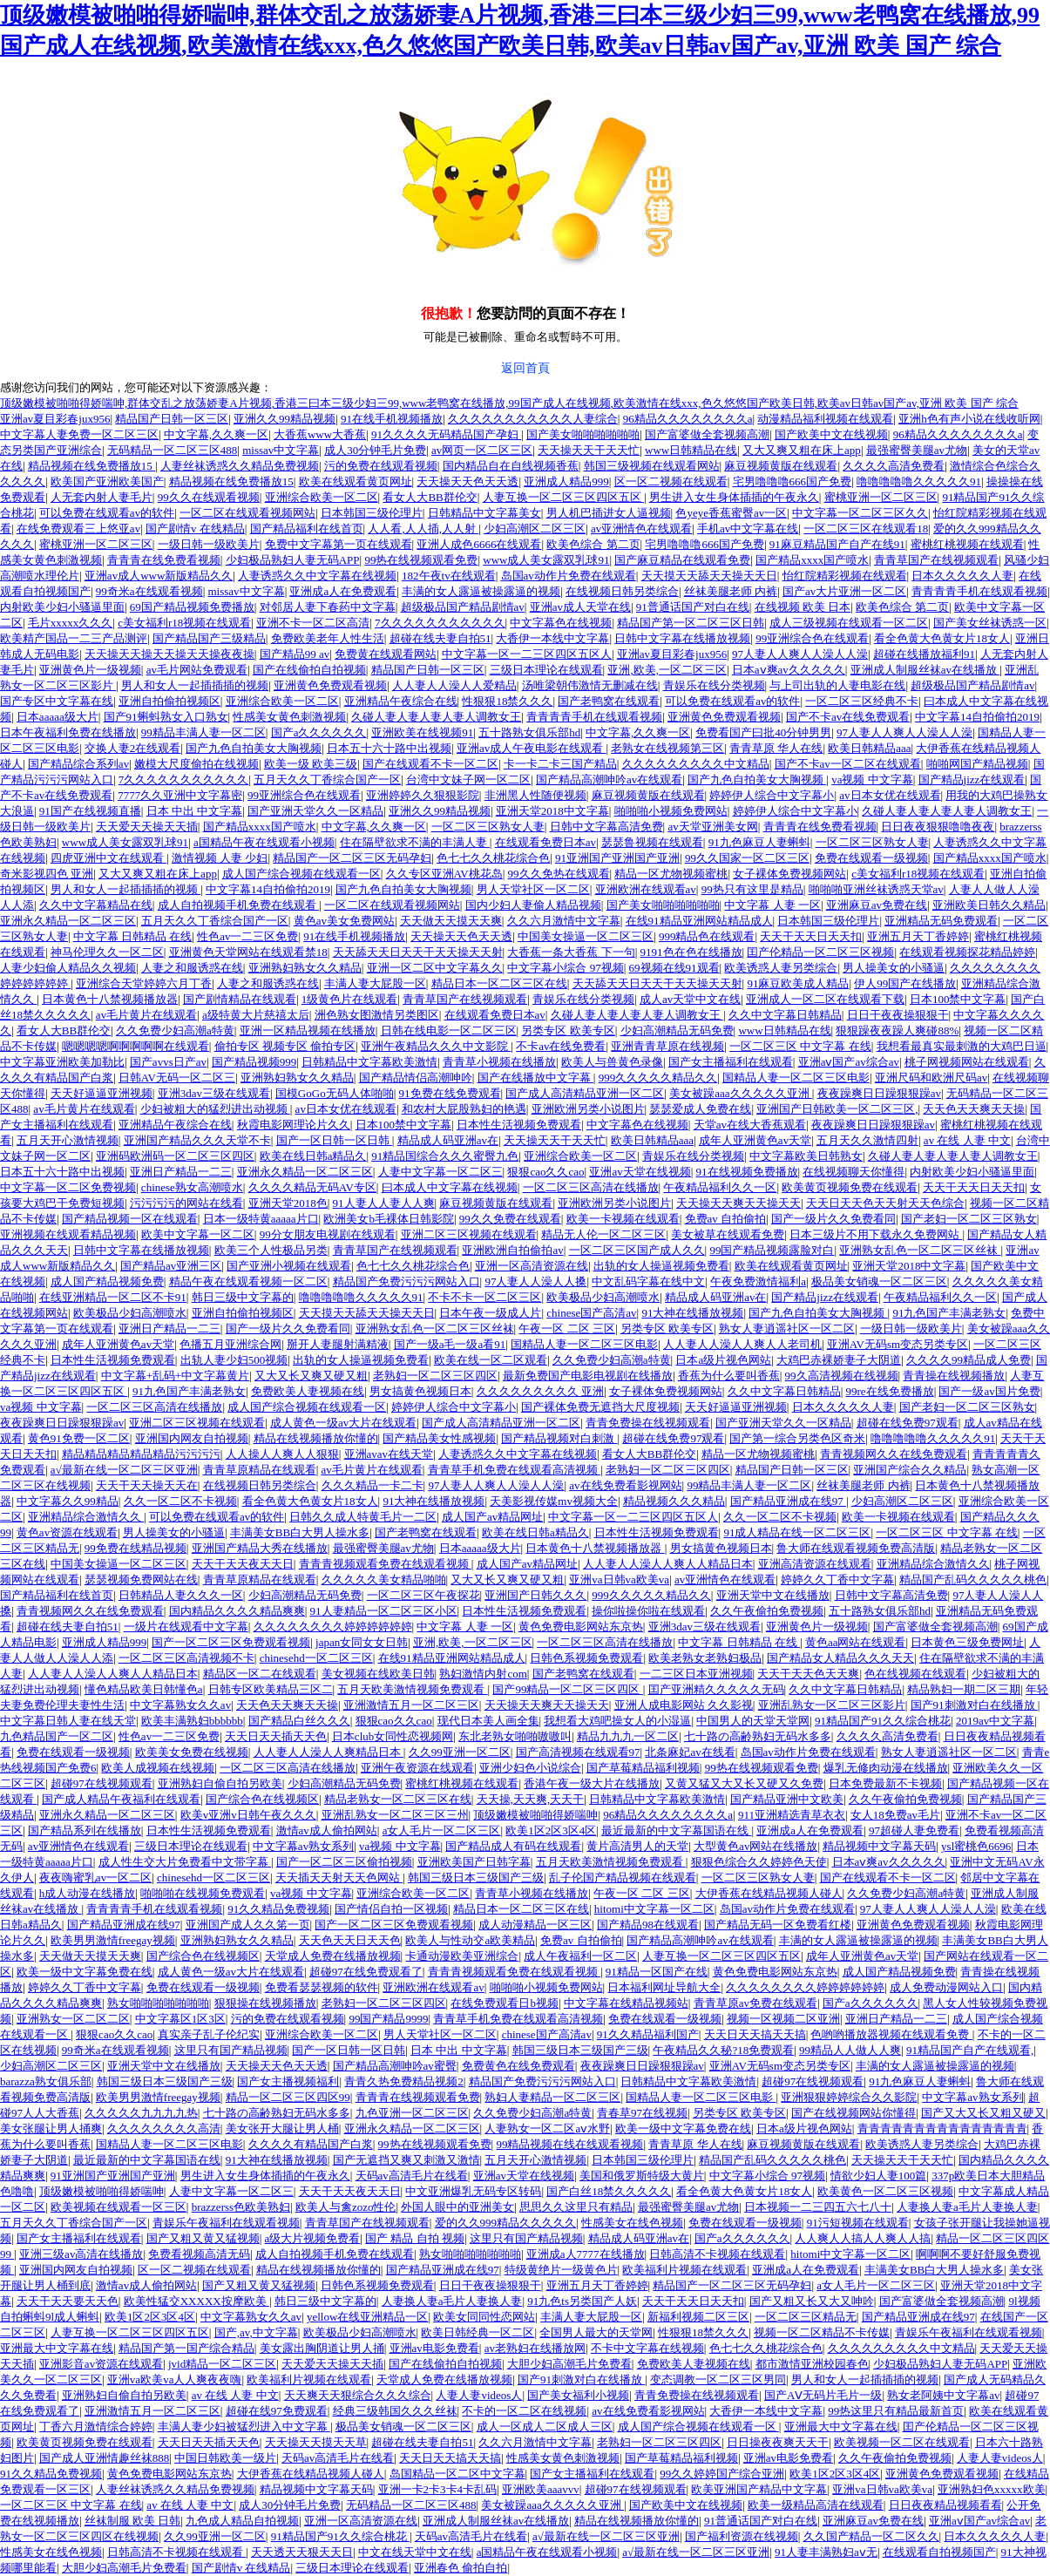 Image resolution: width=1050 pixels, height=2576 pixels. What do you see at coordinates (645, 889) in the screenshot?
I see `亚洲欧洲在线观看av` at bounding box center [645, 889].